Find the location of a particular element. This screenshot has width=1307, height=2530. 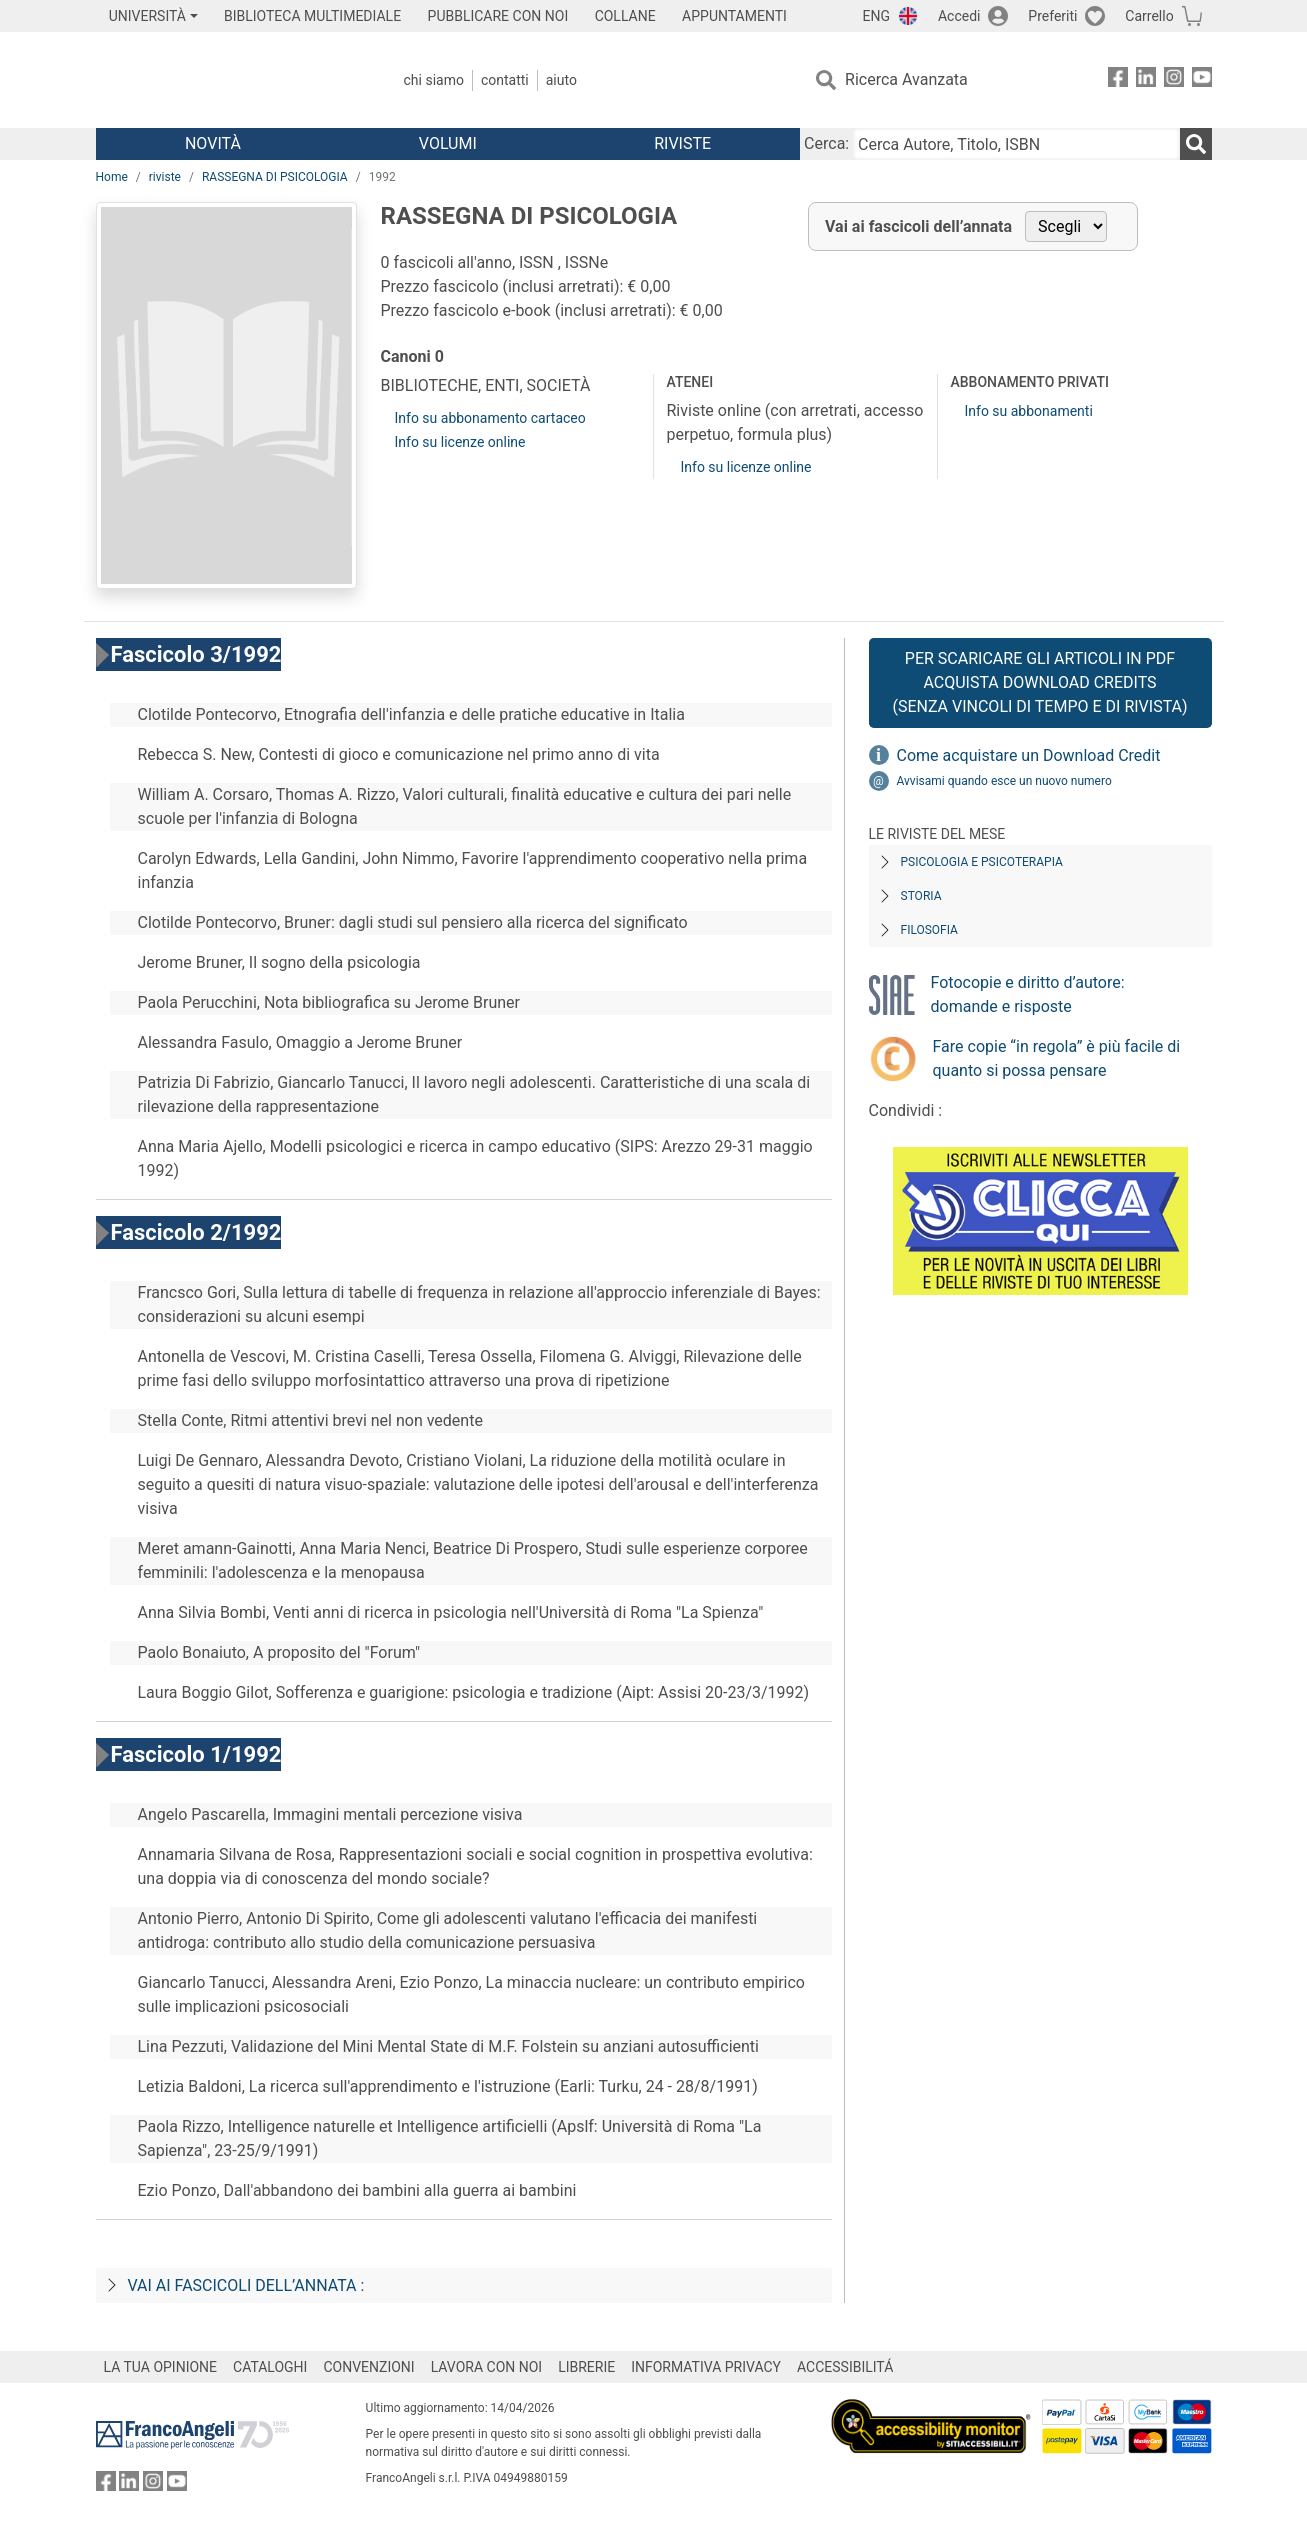

LA TUA OPINIONE is located at coordinates (161, 2367).